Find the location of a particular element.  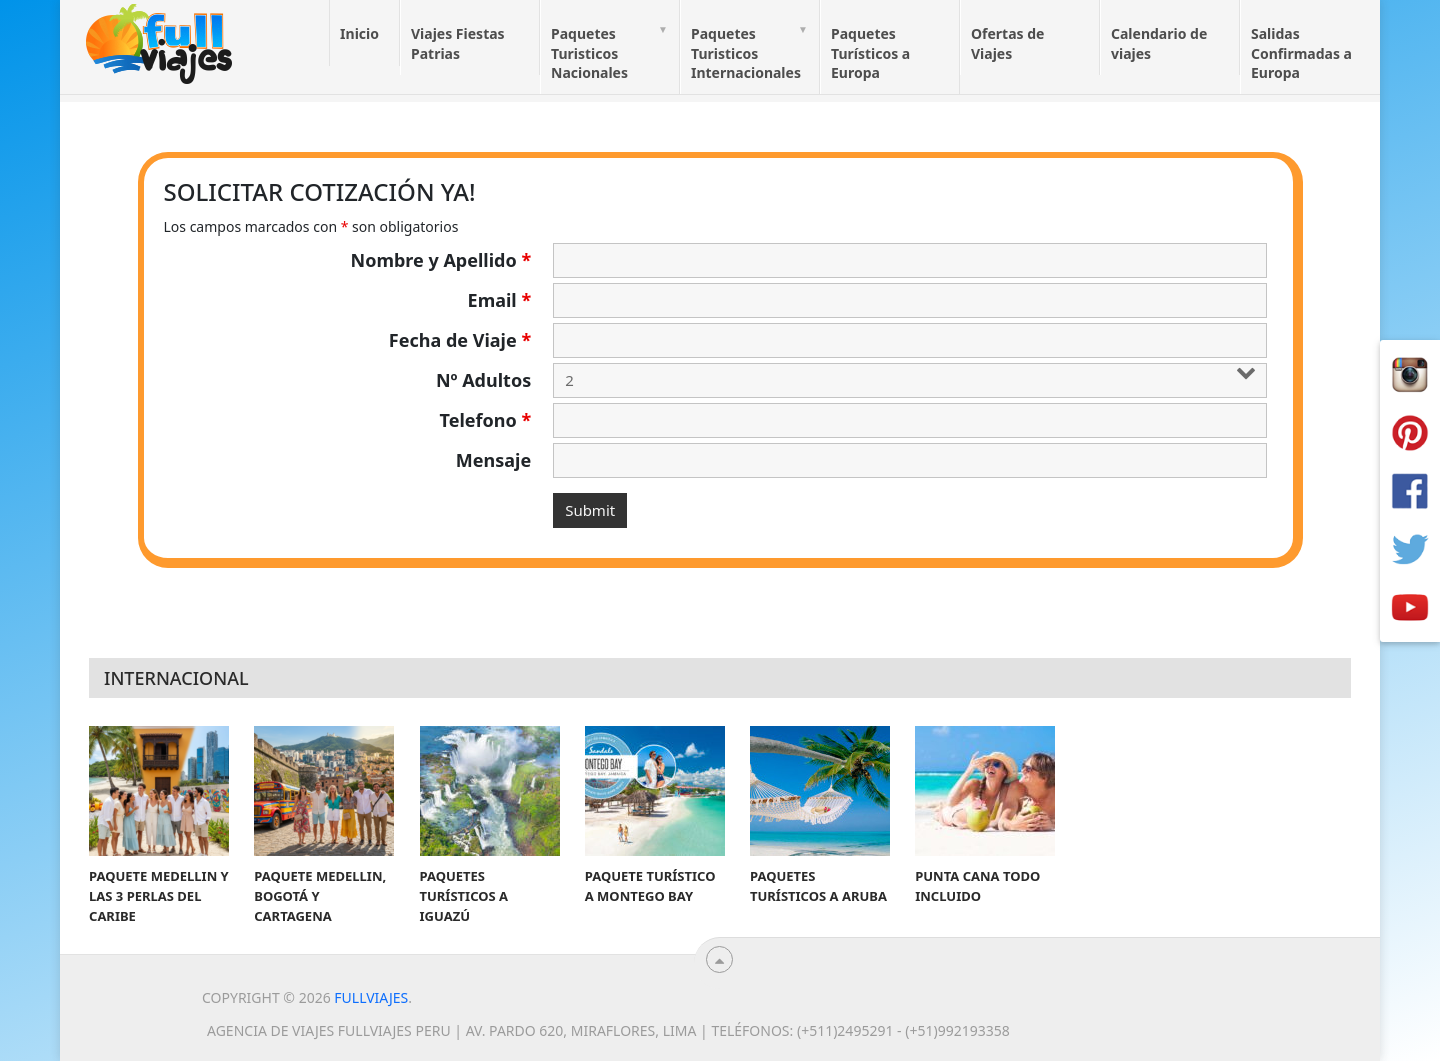

Nº Adultos is located at coordinates (483, 380).